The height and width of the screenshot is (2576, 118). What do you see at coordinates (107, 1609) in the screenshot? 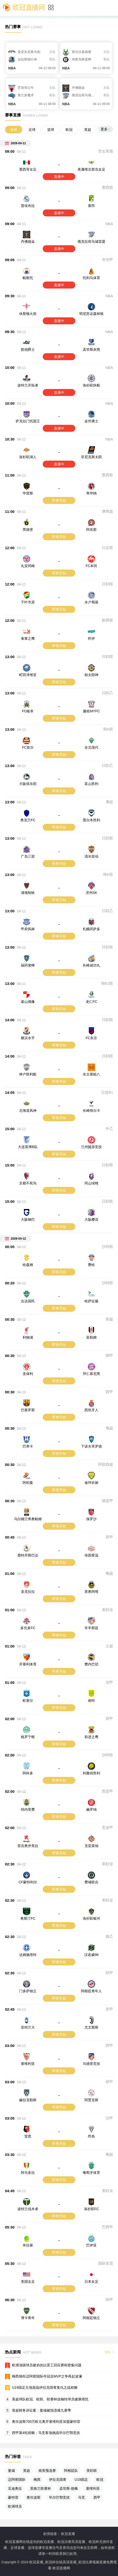
I see `美职业` at bounding box center [107, 1609].